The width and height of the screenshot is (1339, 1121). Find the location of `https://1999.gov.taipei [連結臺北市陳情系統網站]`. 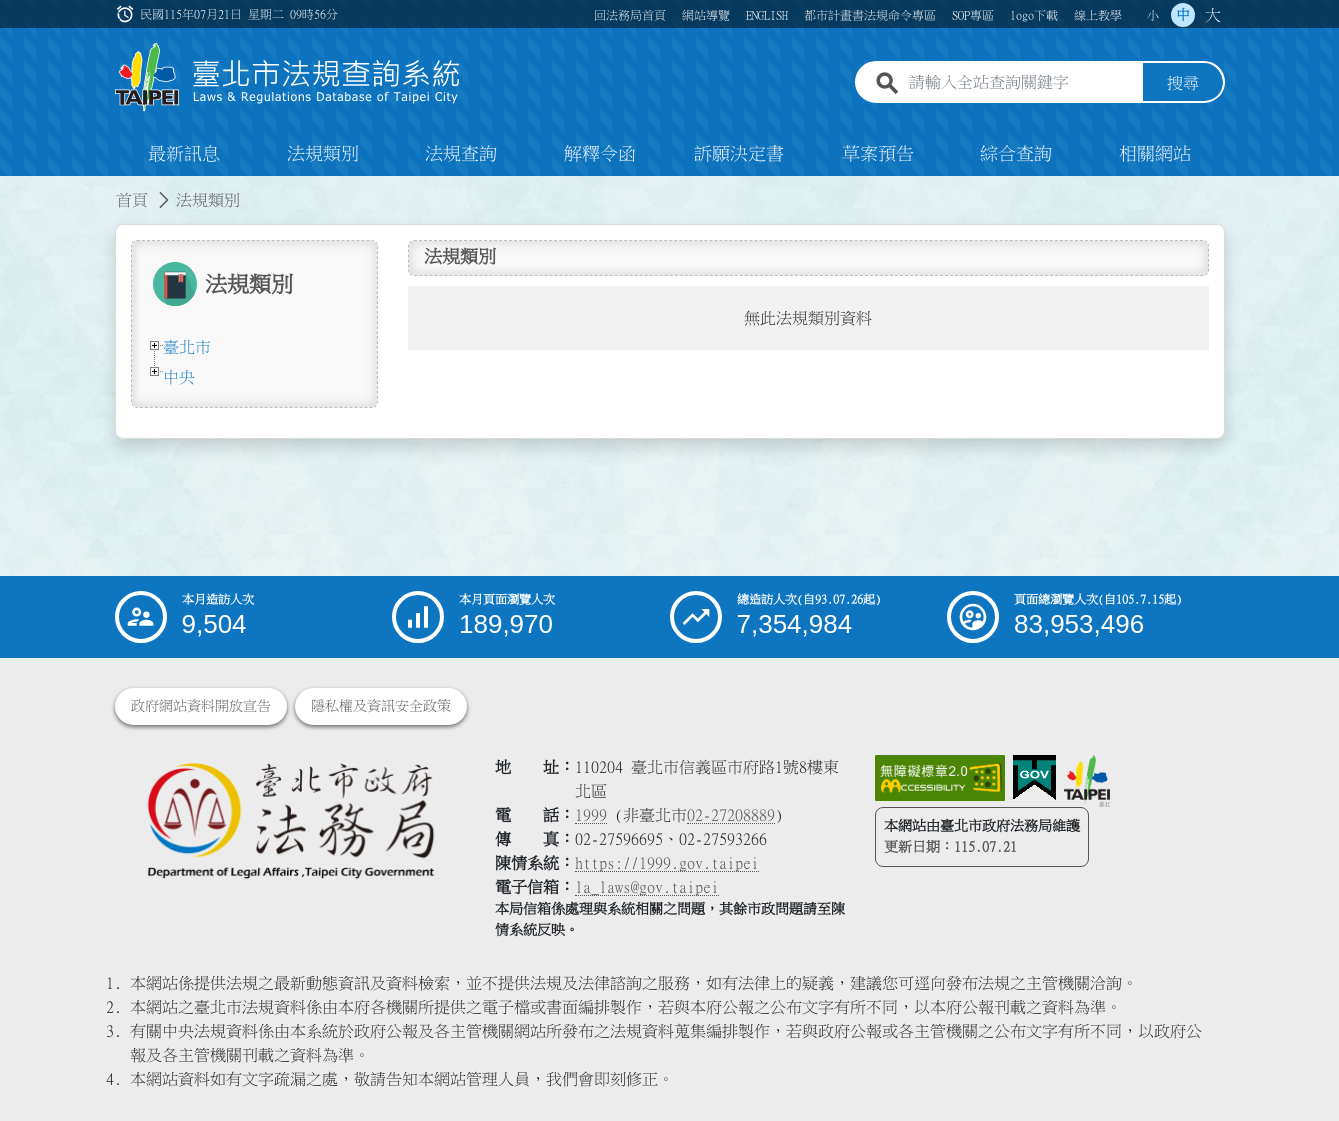

https://1999.gov.taipei [連結臺北市陳情系統網站] is located at coordinates (667, 863).